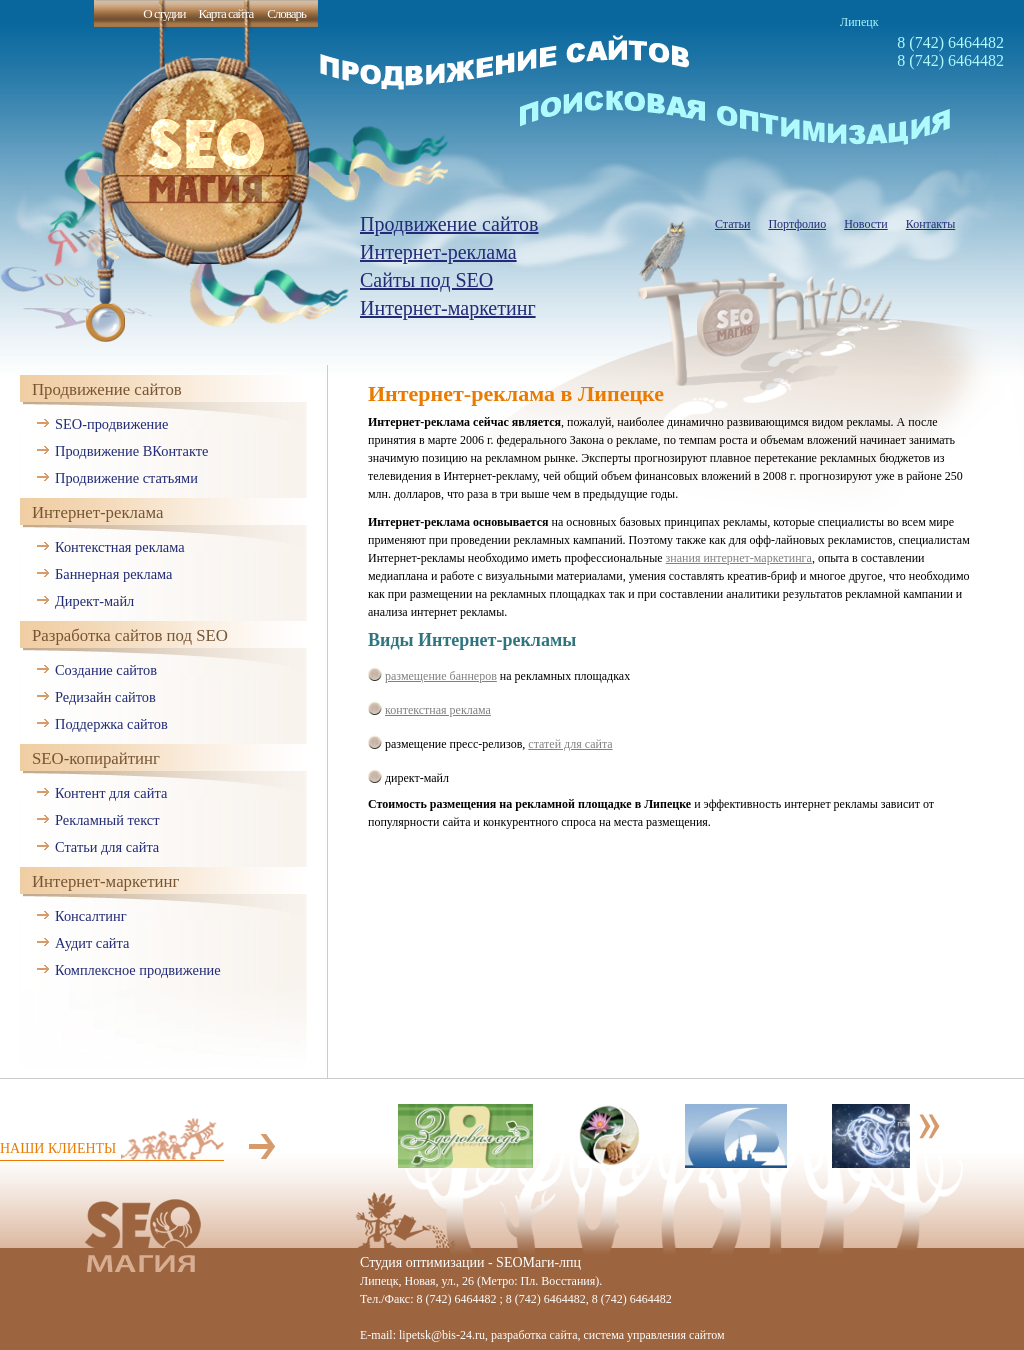  What do you see at coordinates (113, 574) in the screenshot?
I see `Баннерная реклама` at bounding box center [113, 574].